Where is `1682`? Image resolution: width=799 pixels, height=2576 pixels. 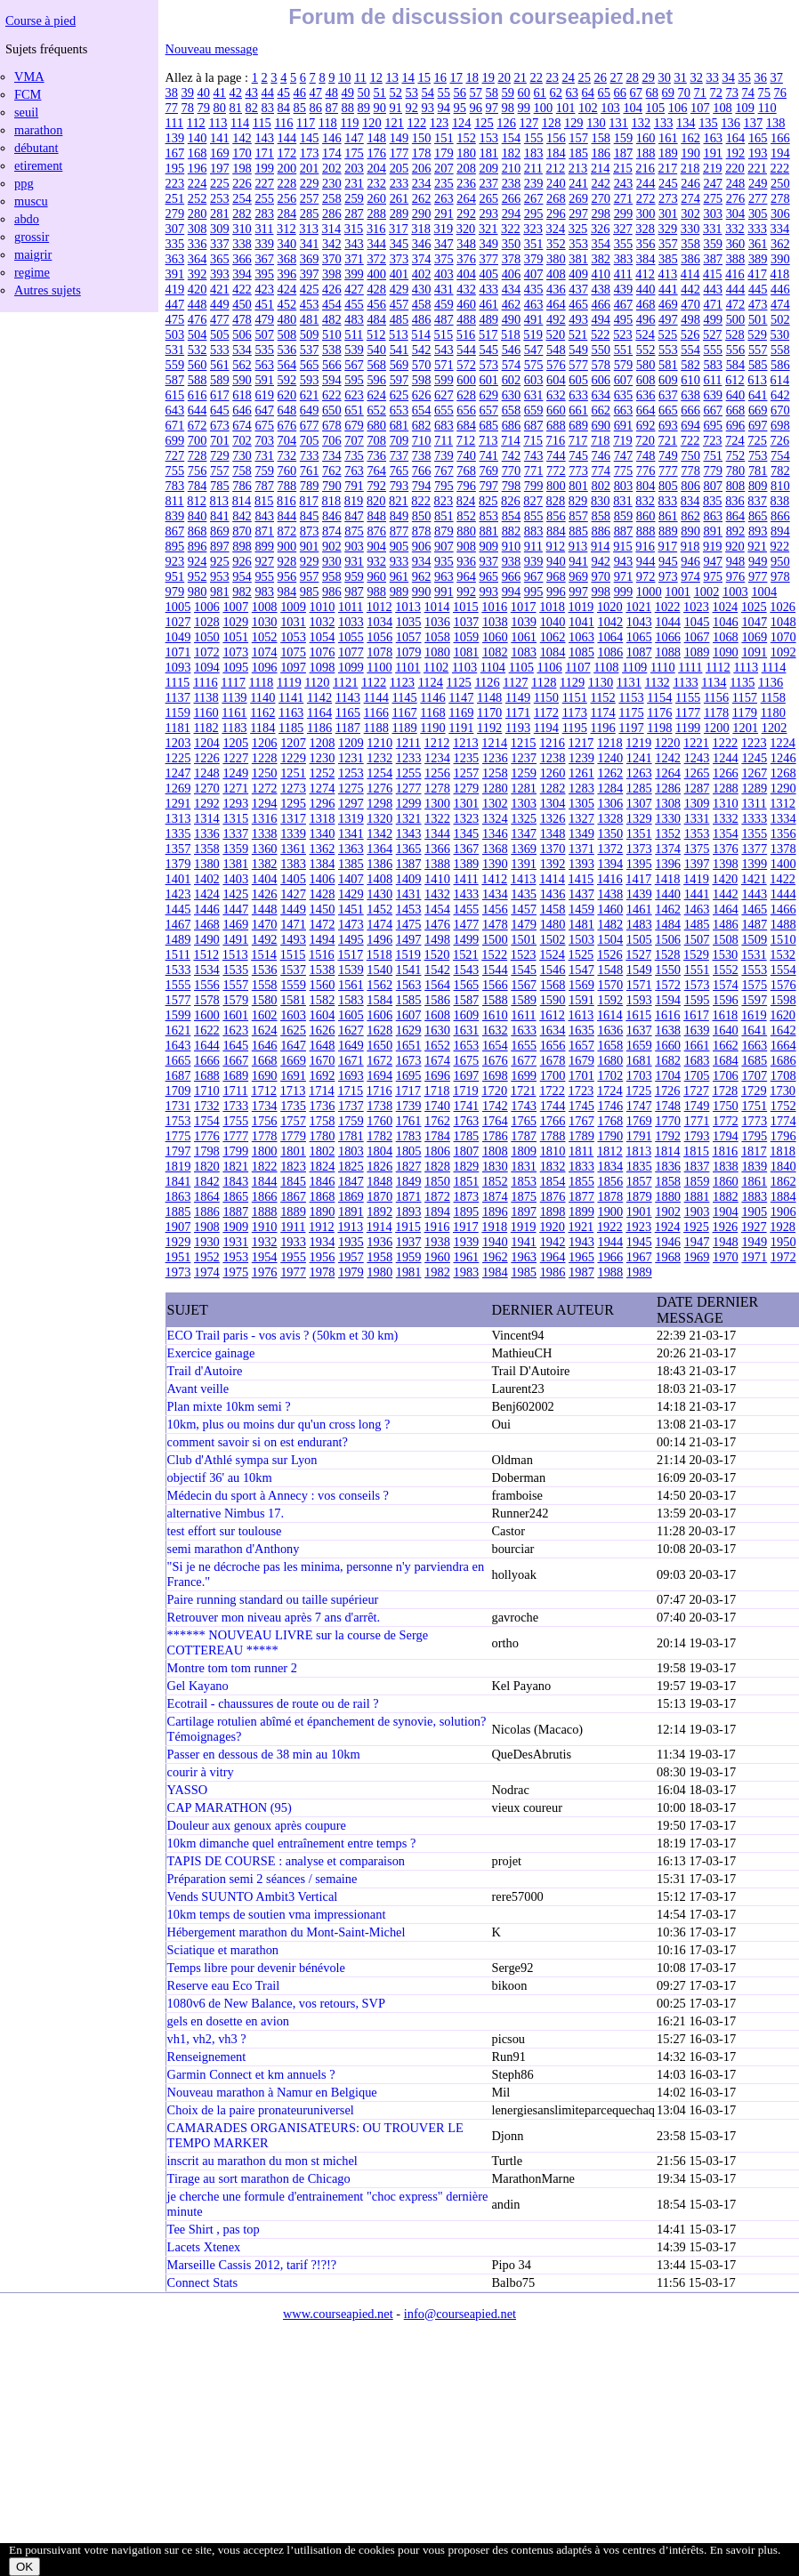
1682 is located at coordinates (668, 1060).